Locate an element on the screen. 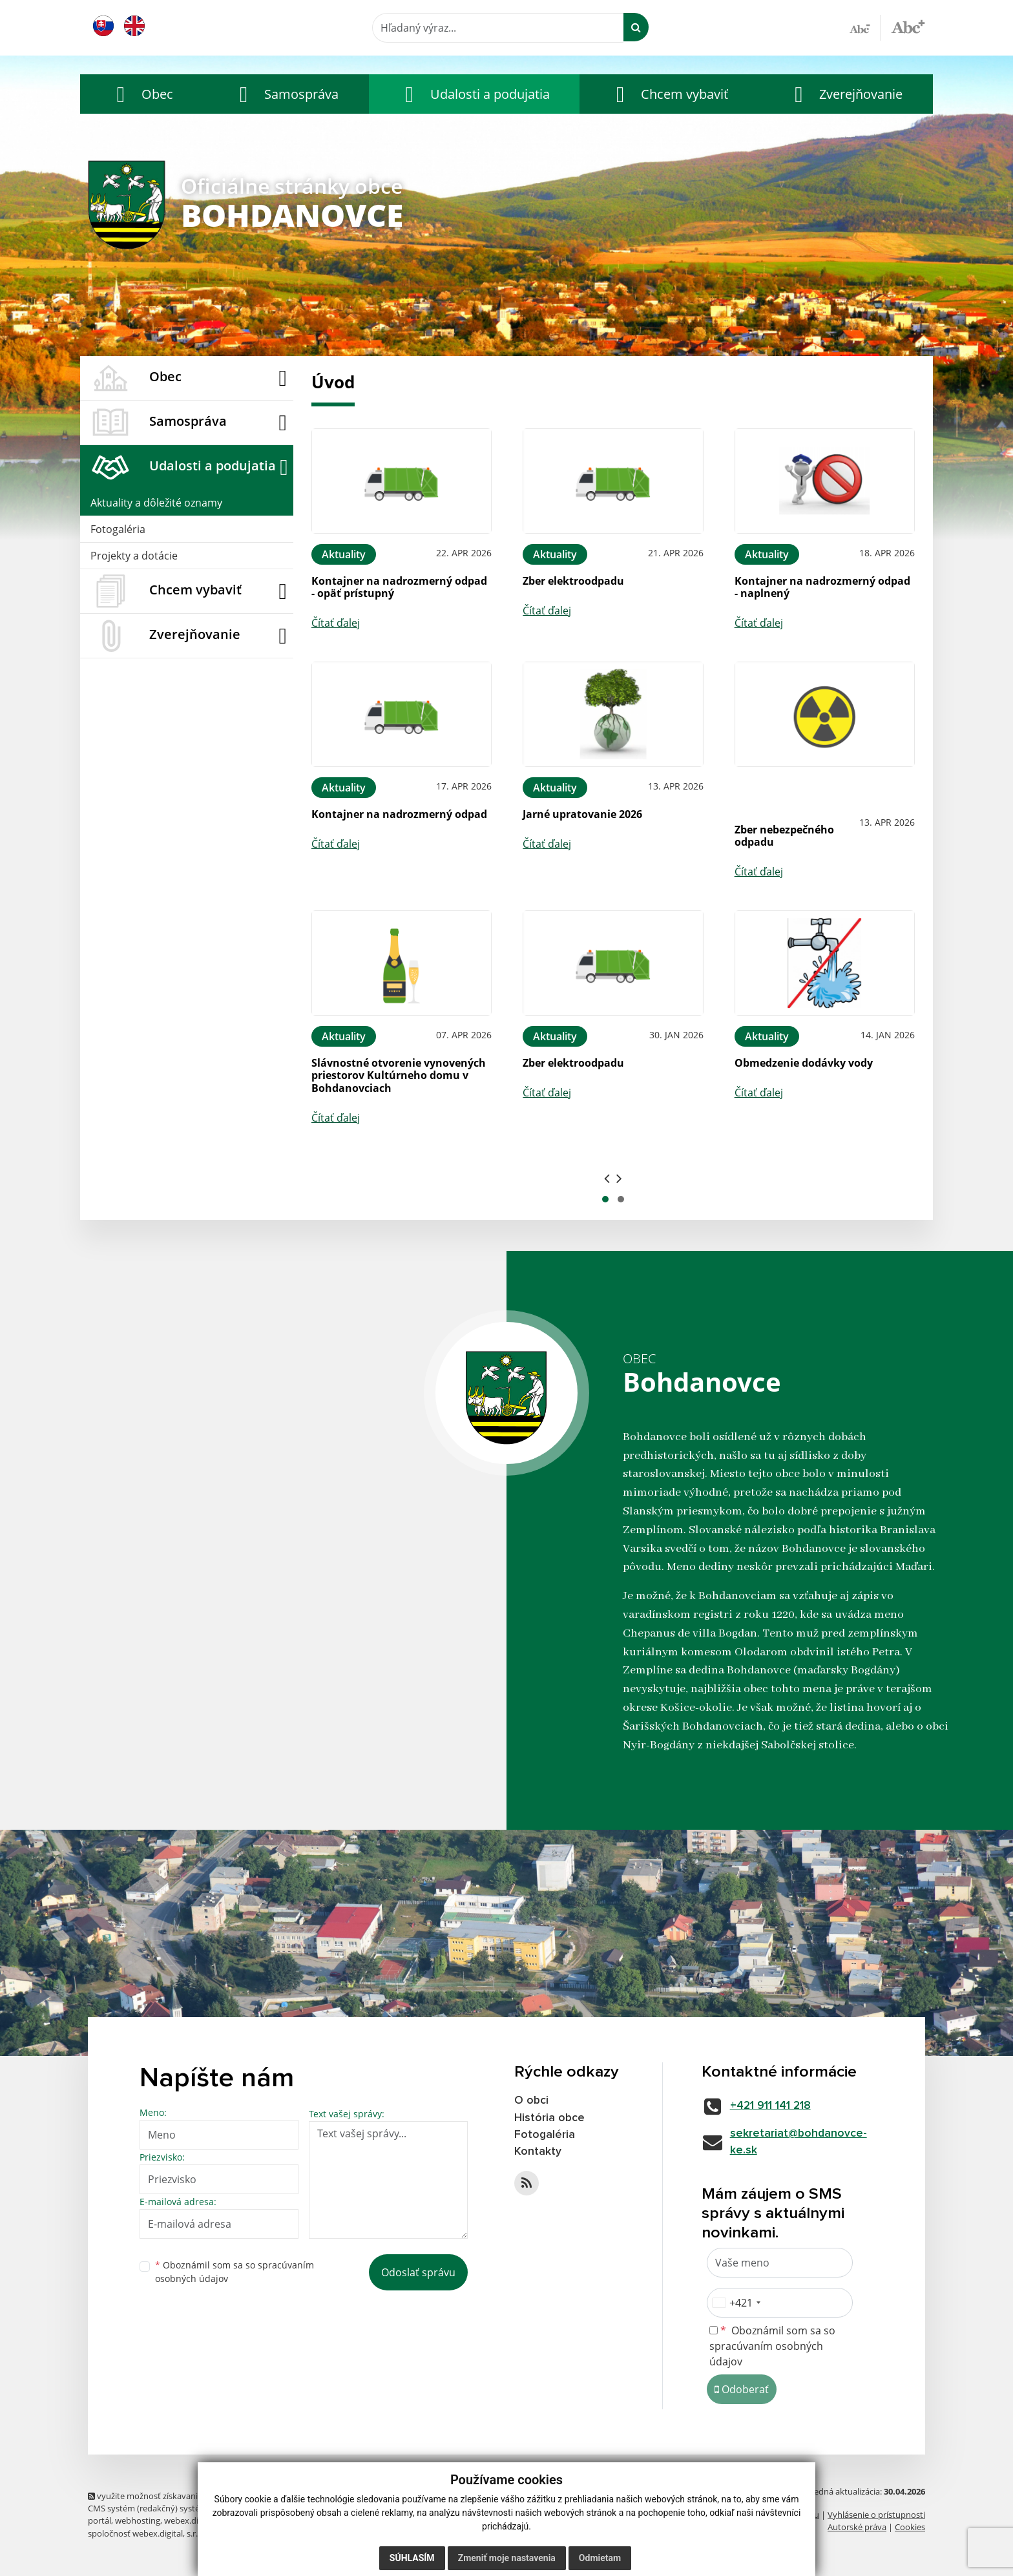  Súhlasím [button] is located at coordinates (412, 2558).